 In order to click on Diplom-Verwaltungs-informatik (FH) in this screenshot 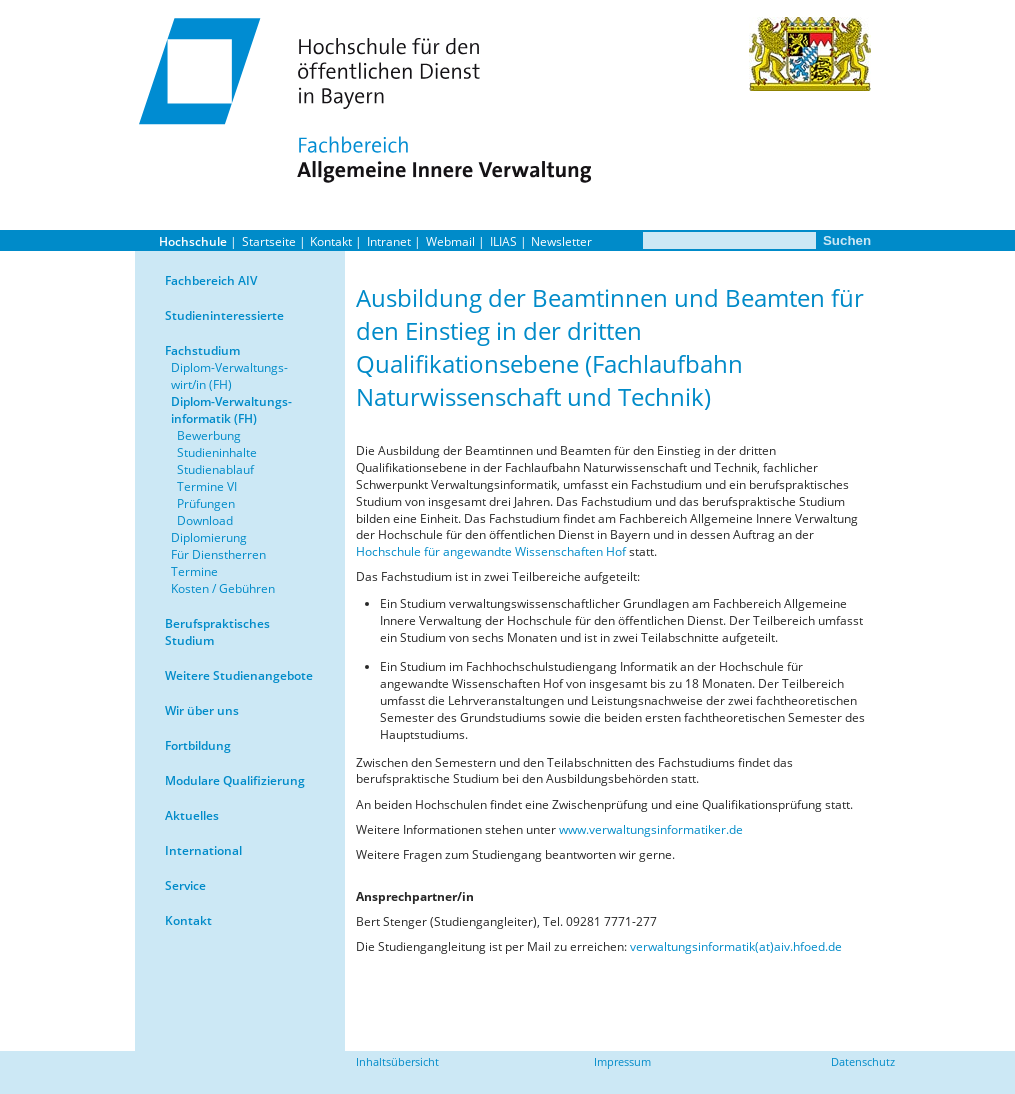, I will do `click(231, 410)`.